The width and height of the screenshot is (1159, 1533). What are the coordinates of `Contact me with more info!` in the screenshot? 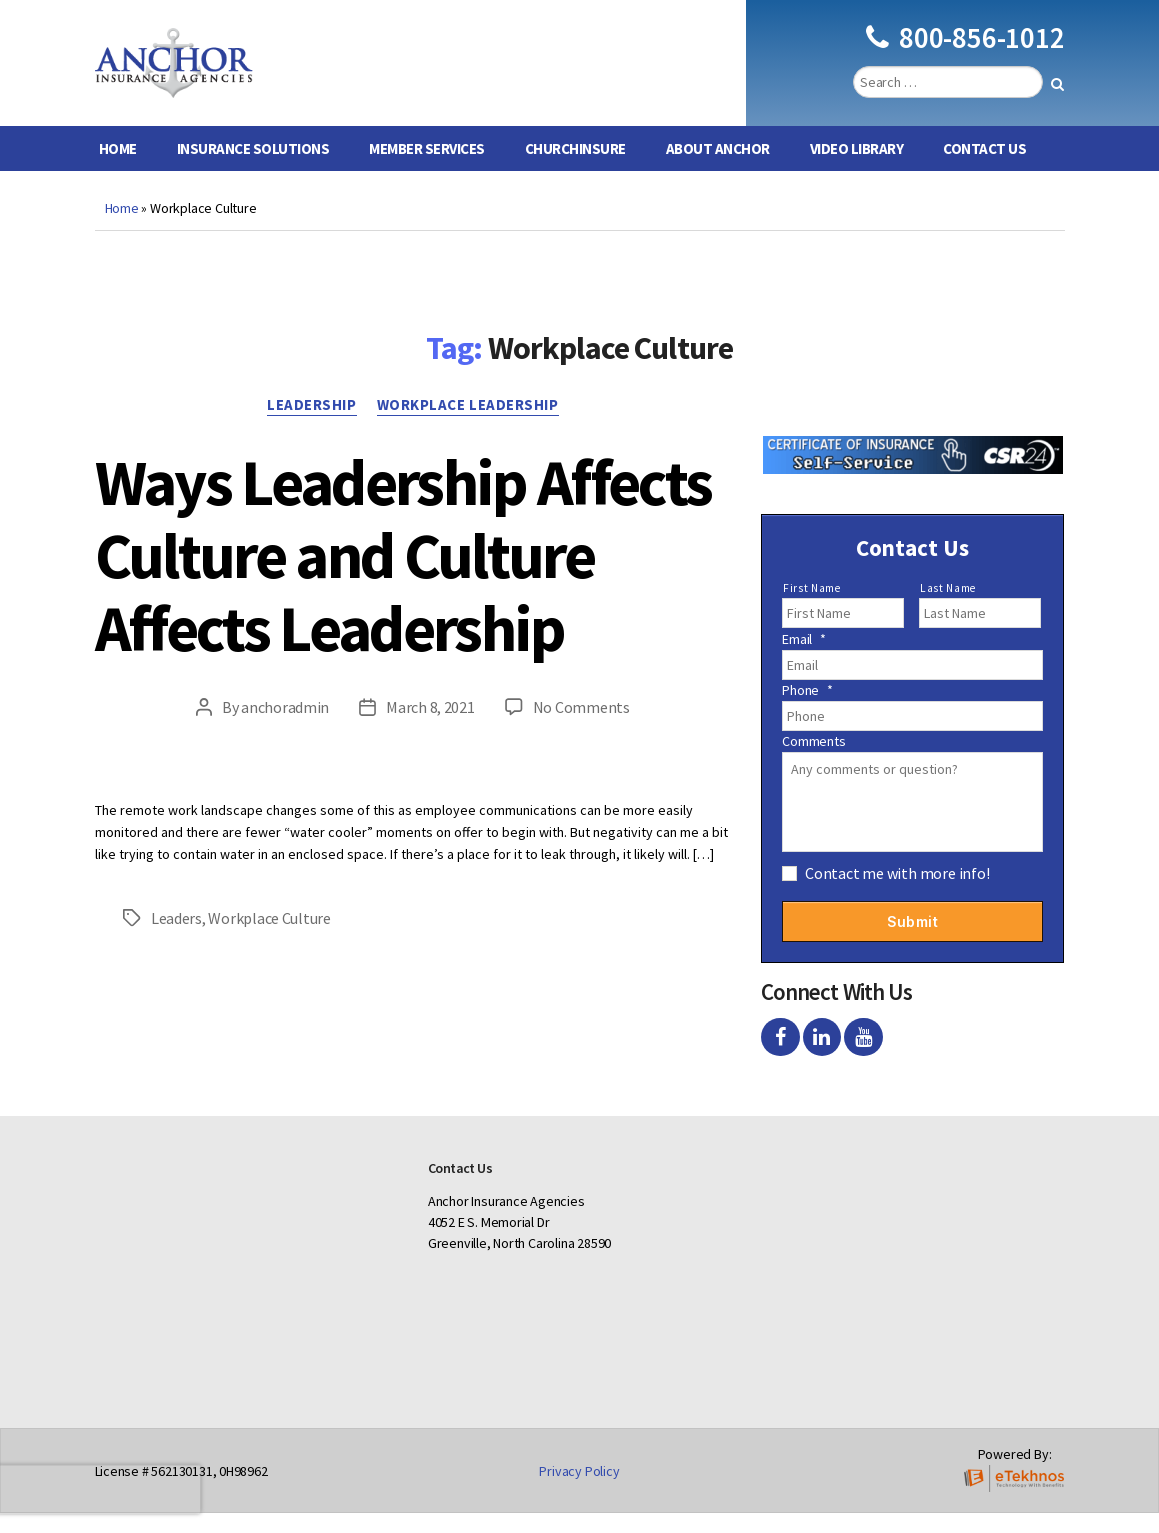 It's located at (897, 893).